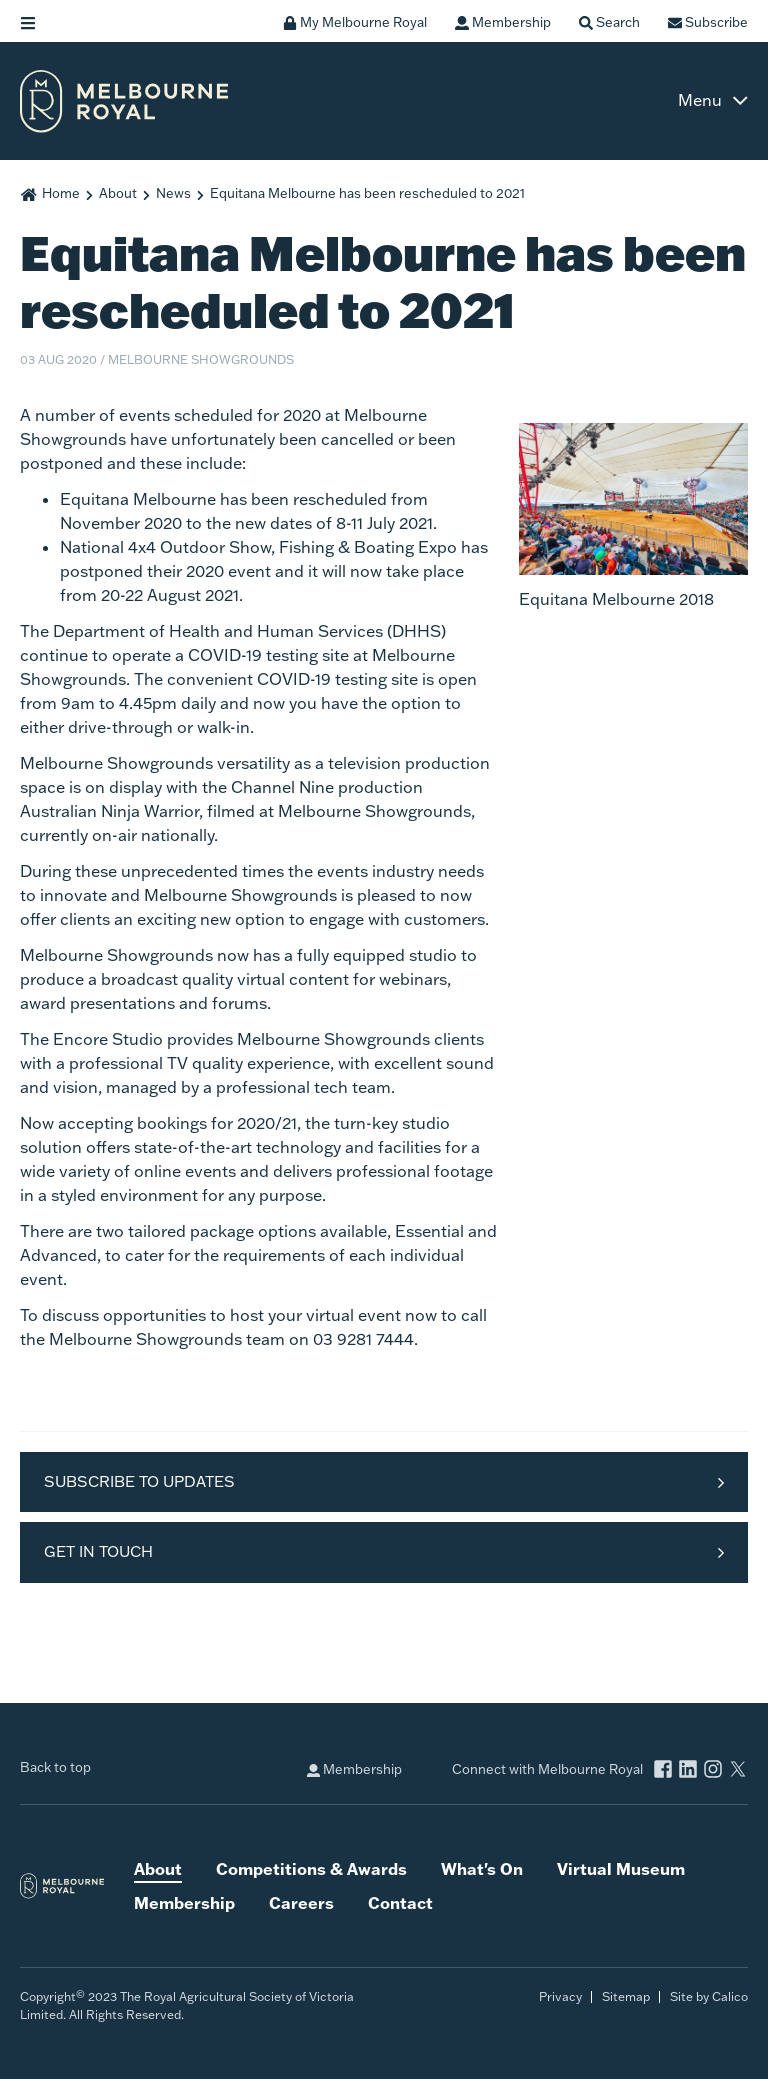  What do you see at coordinates (173, 193) in the screenshot?
I see `News` at bounding box center [173, 193].